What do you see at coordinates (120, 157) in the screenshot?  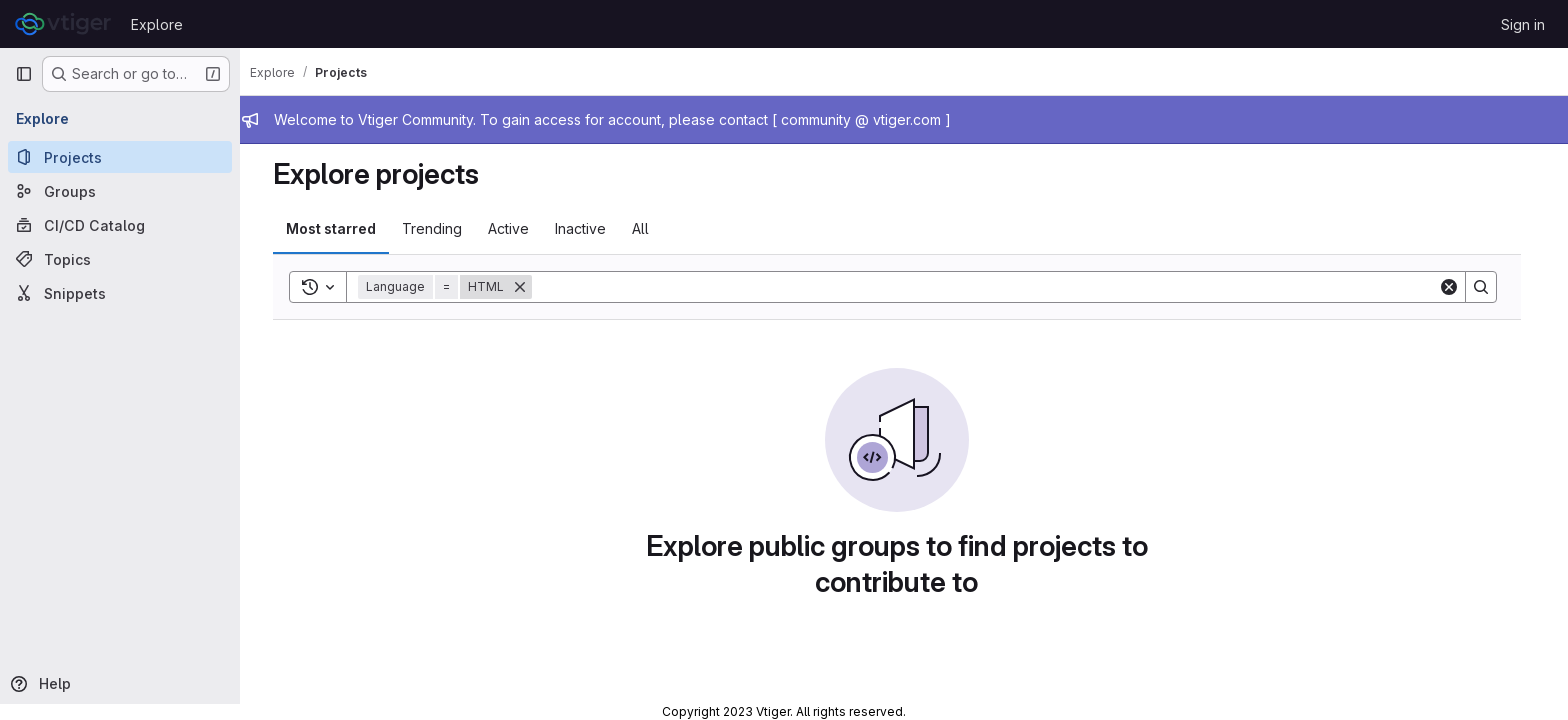 I see `[Projects]` at bounding box center [120, 157].